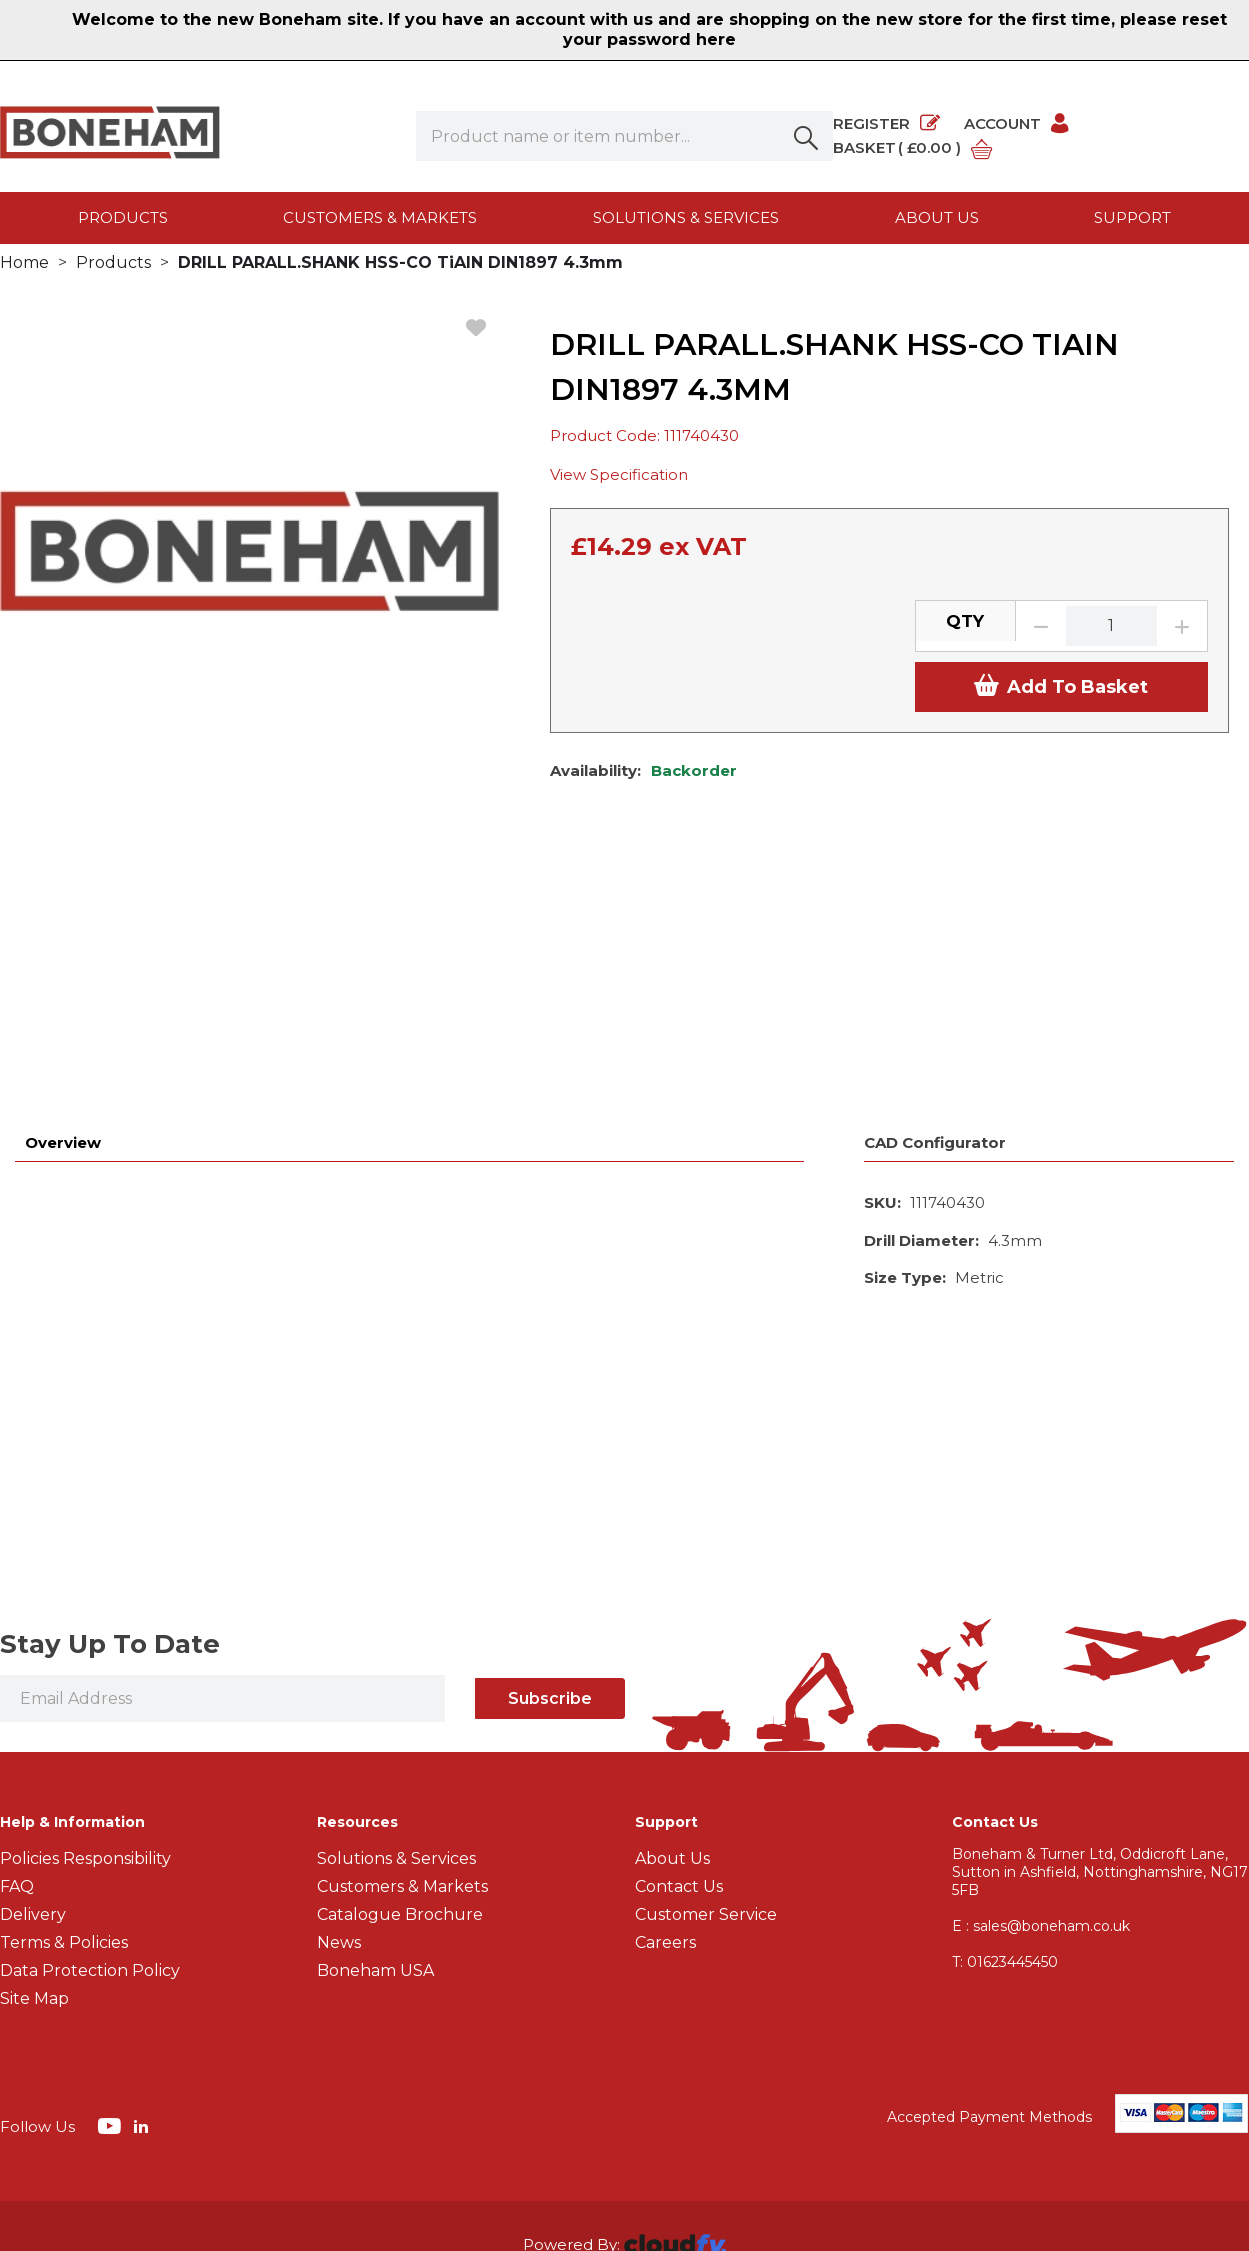 The image size is (1249, 2251). What do you see at coordinates (64, 1702) in the screenshot?
I see `Terms & Policies` at bounding box center [64, 1702].